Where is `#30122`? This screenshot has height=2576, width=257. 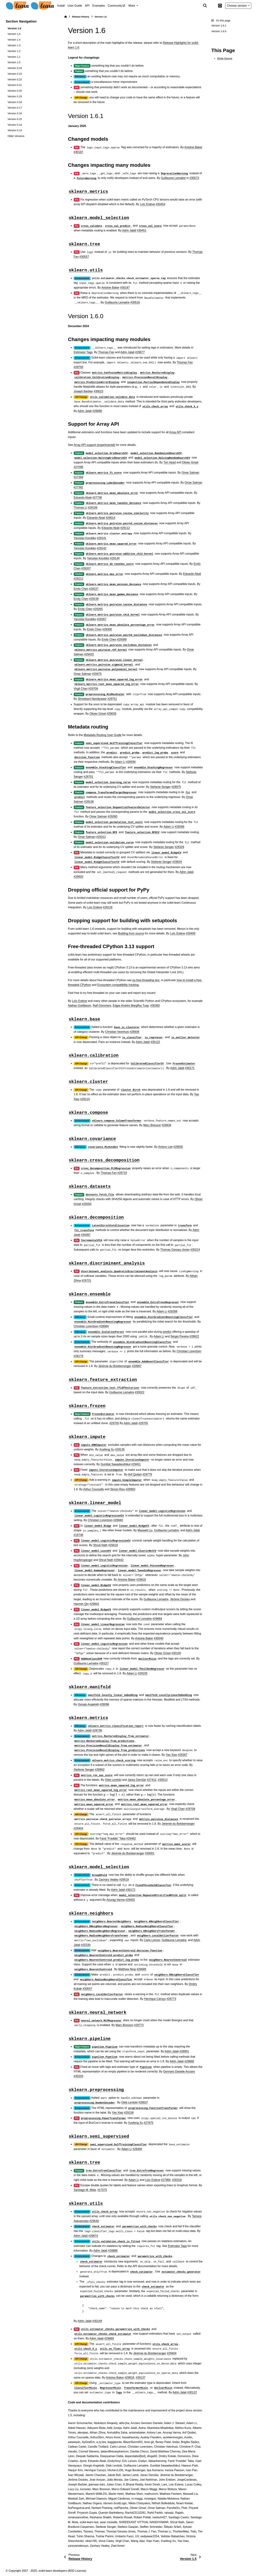 #30122 is located at coordinates (155, 1041).